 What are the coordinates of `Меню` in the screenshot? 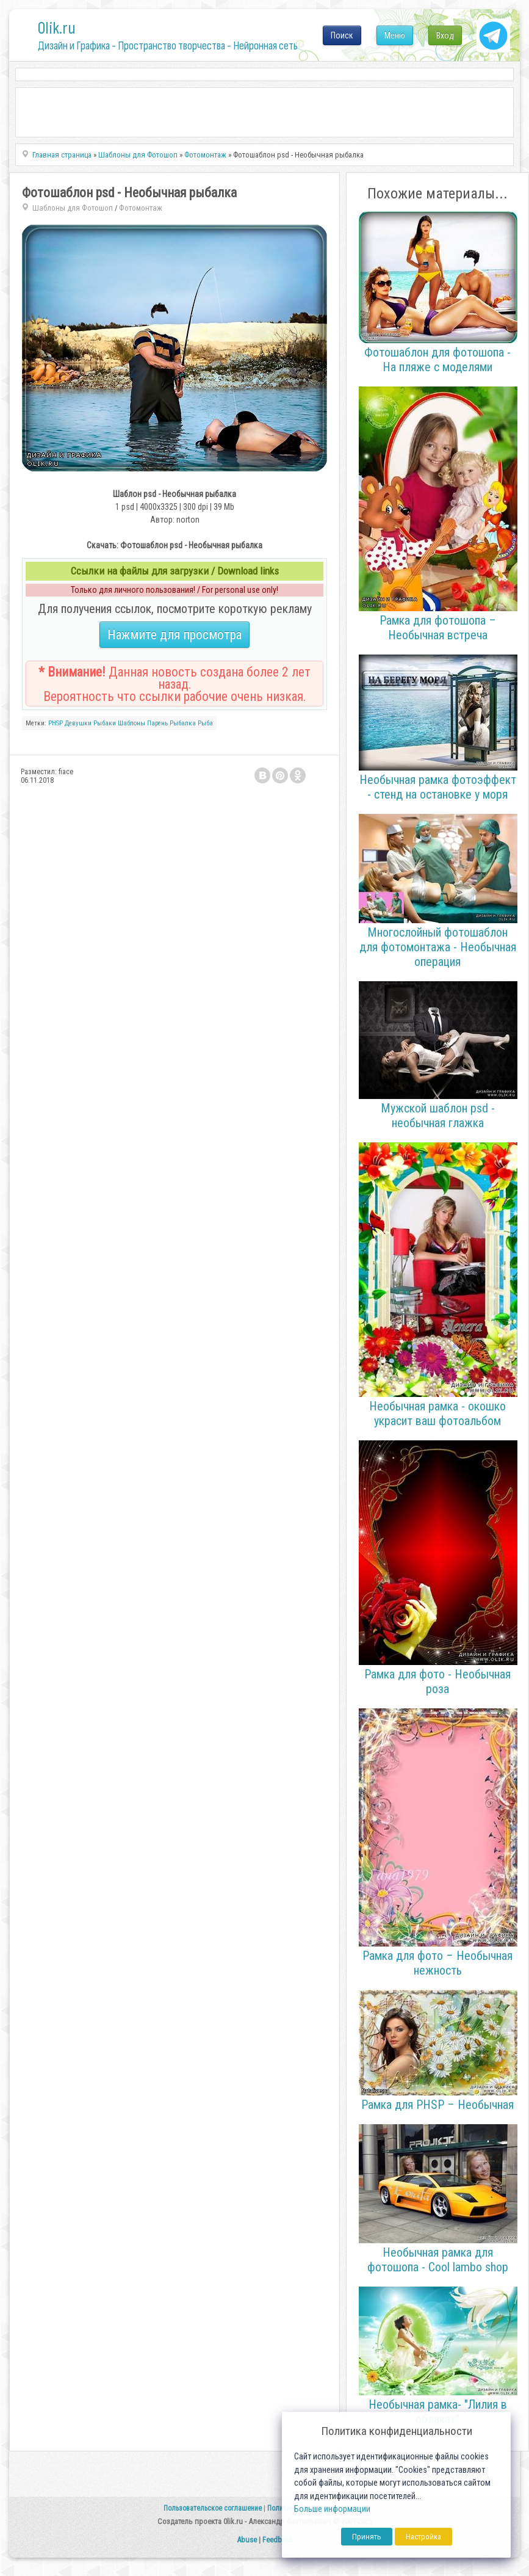 It's located at (394, 35).